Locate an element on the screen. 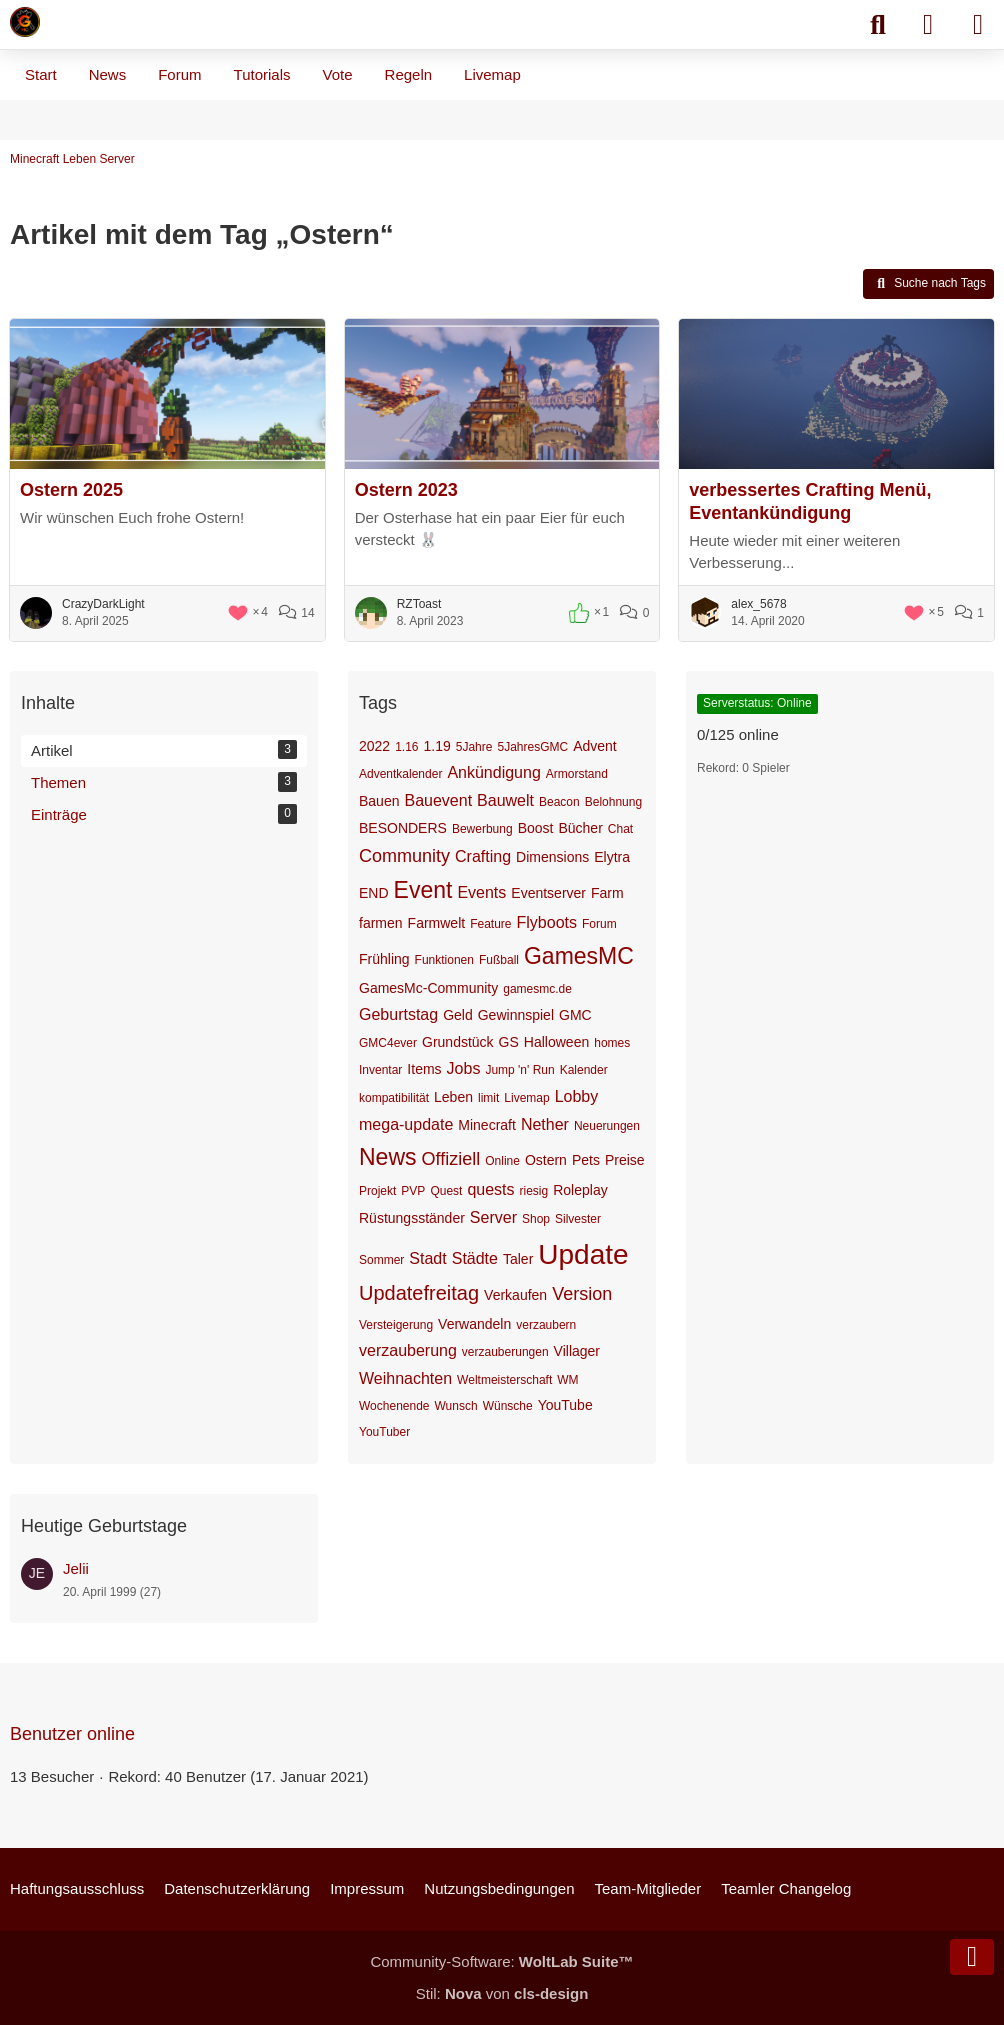 Image resolution: width=1004 pixels, height=2025 pixels. Villager is located at coordinates (577, 1351).